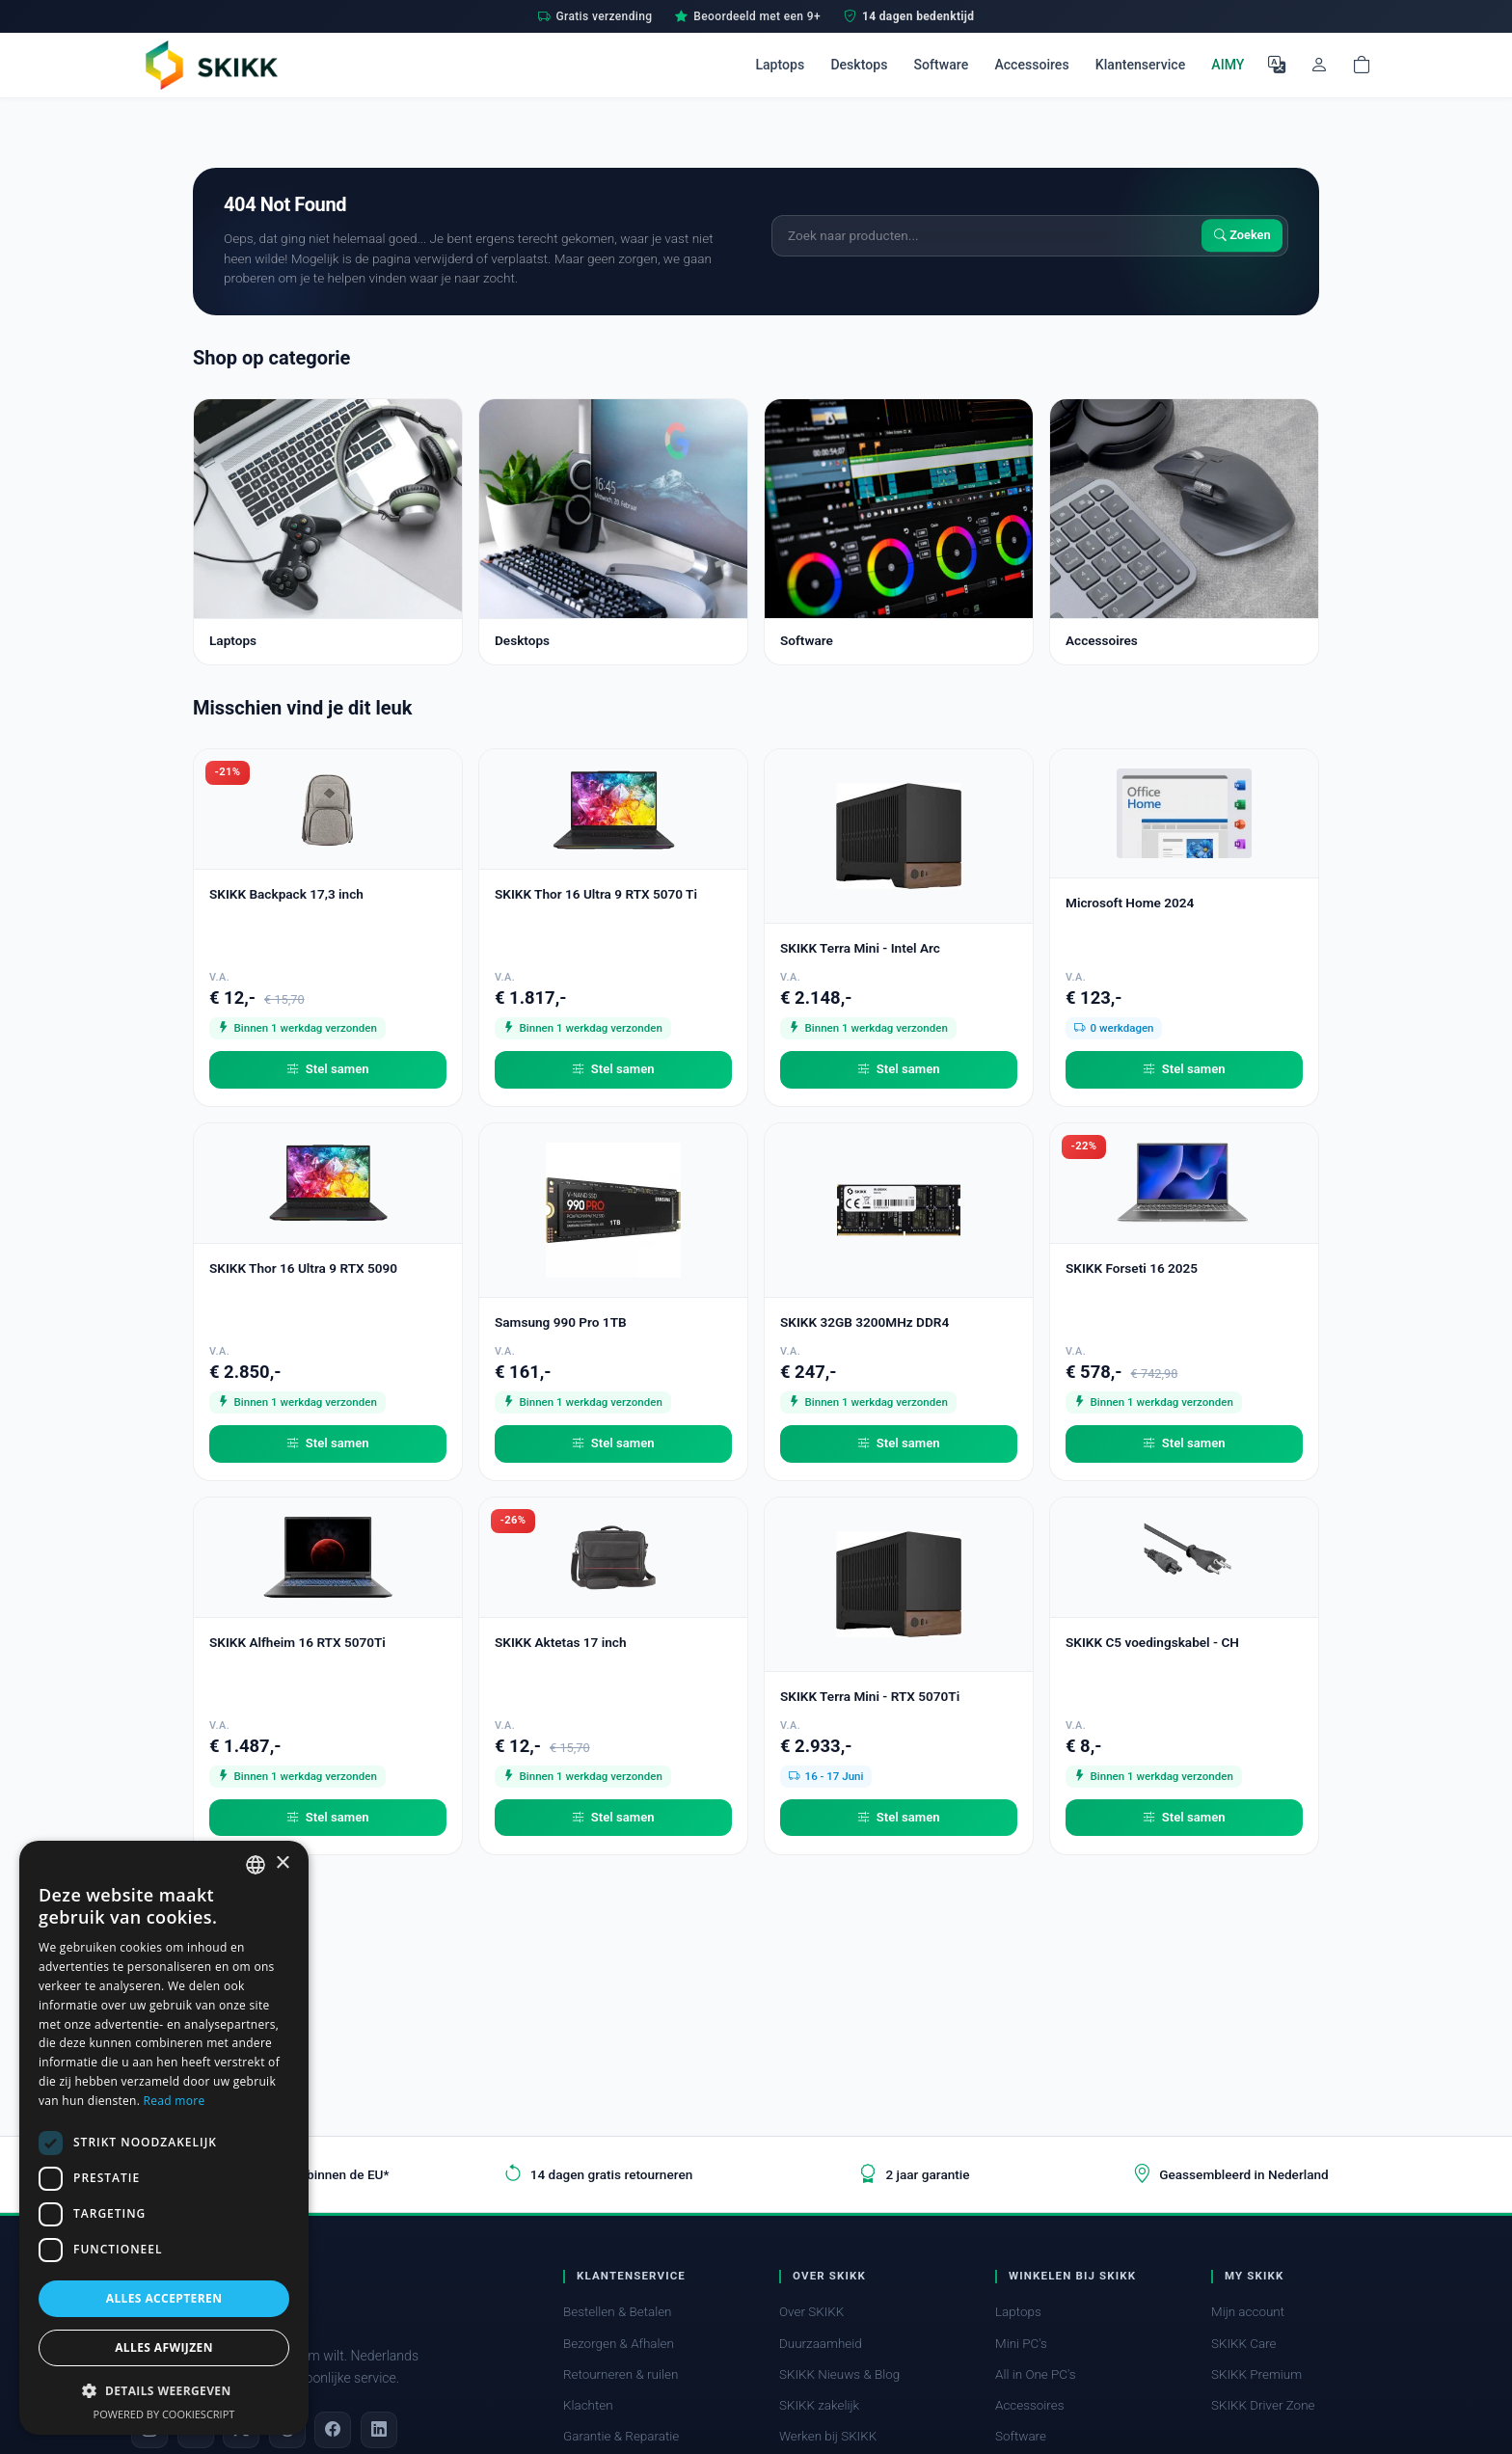 This screenshot has width=1512, height=2454. What do you see at coordinates (819, 2405) in the screenshot?
I see `SKIKK zakelijk` at bounding box center [819, 2405].